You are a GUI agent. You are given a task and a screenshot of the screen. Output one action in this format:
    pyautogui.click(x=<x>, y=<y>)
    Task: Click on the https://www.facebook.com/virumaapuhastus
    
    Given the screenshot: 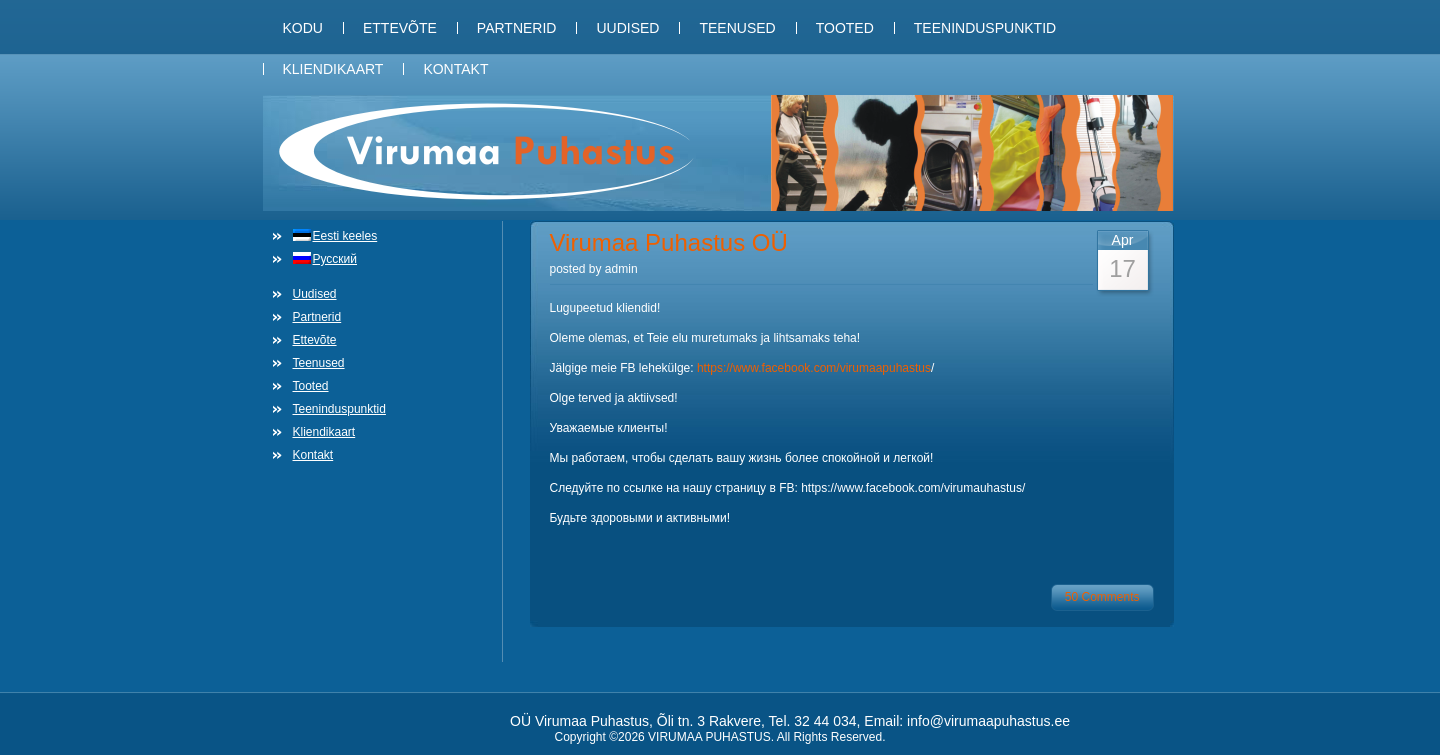 What is the action you would take?
    pyautogui.click(x=814, y=368)
    